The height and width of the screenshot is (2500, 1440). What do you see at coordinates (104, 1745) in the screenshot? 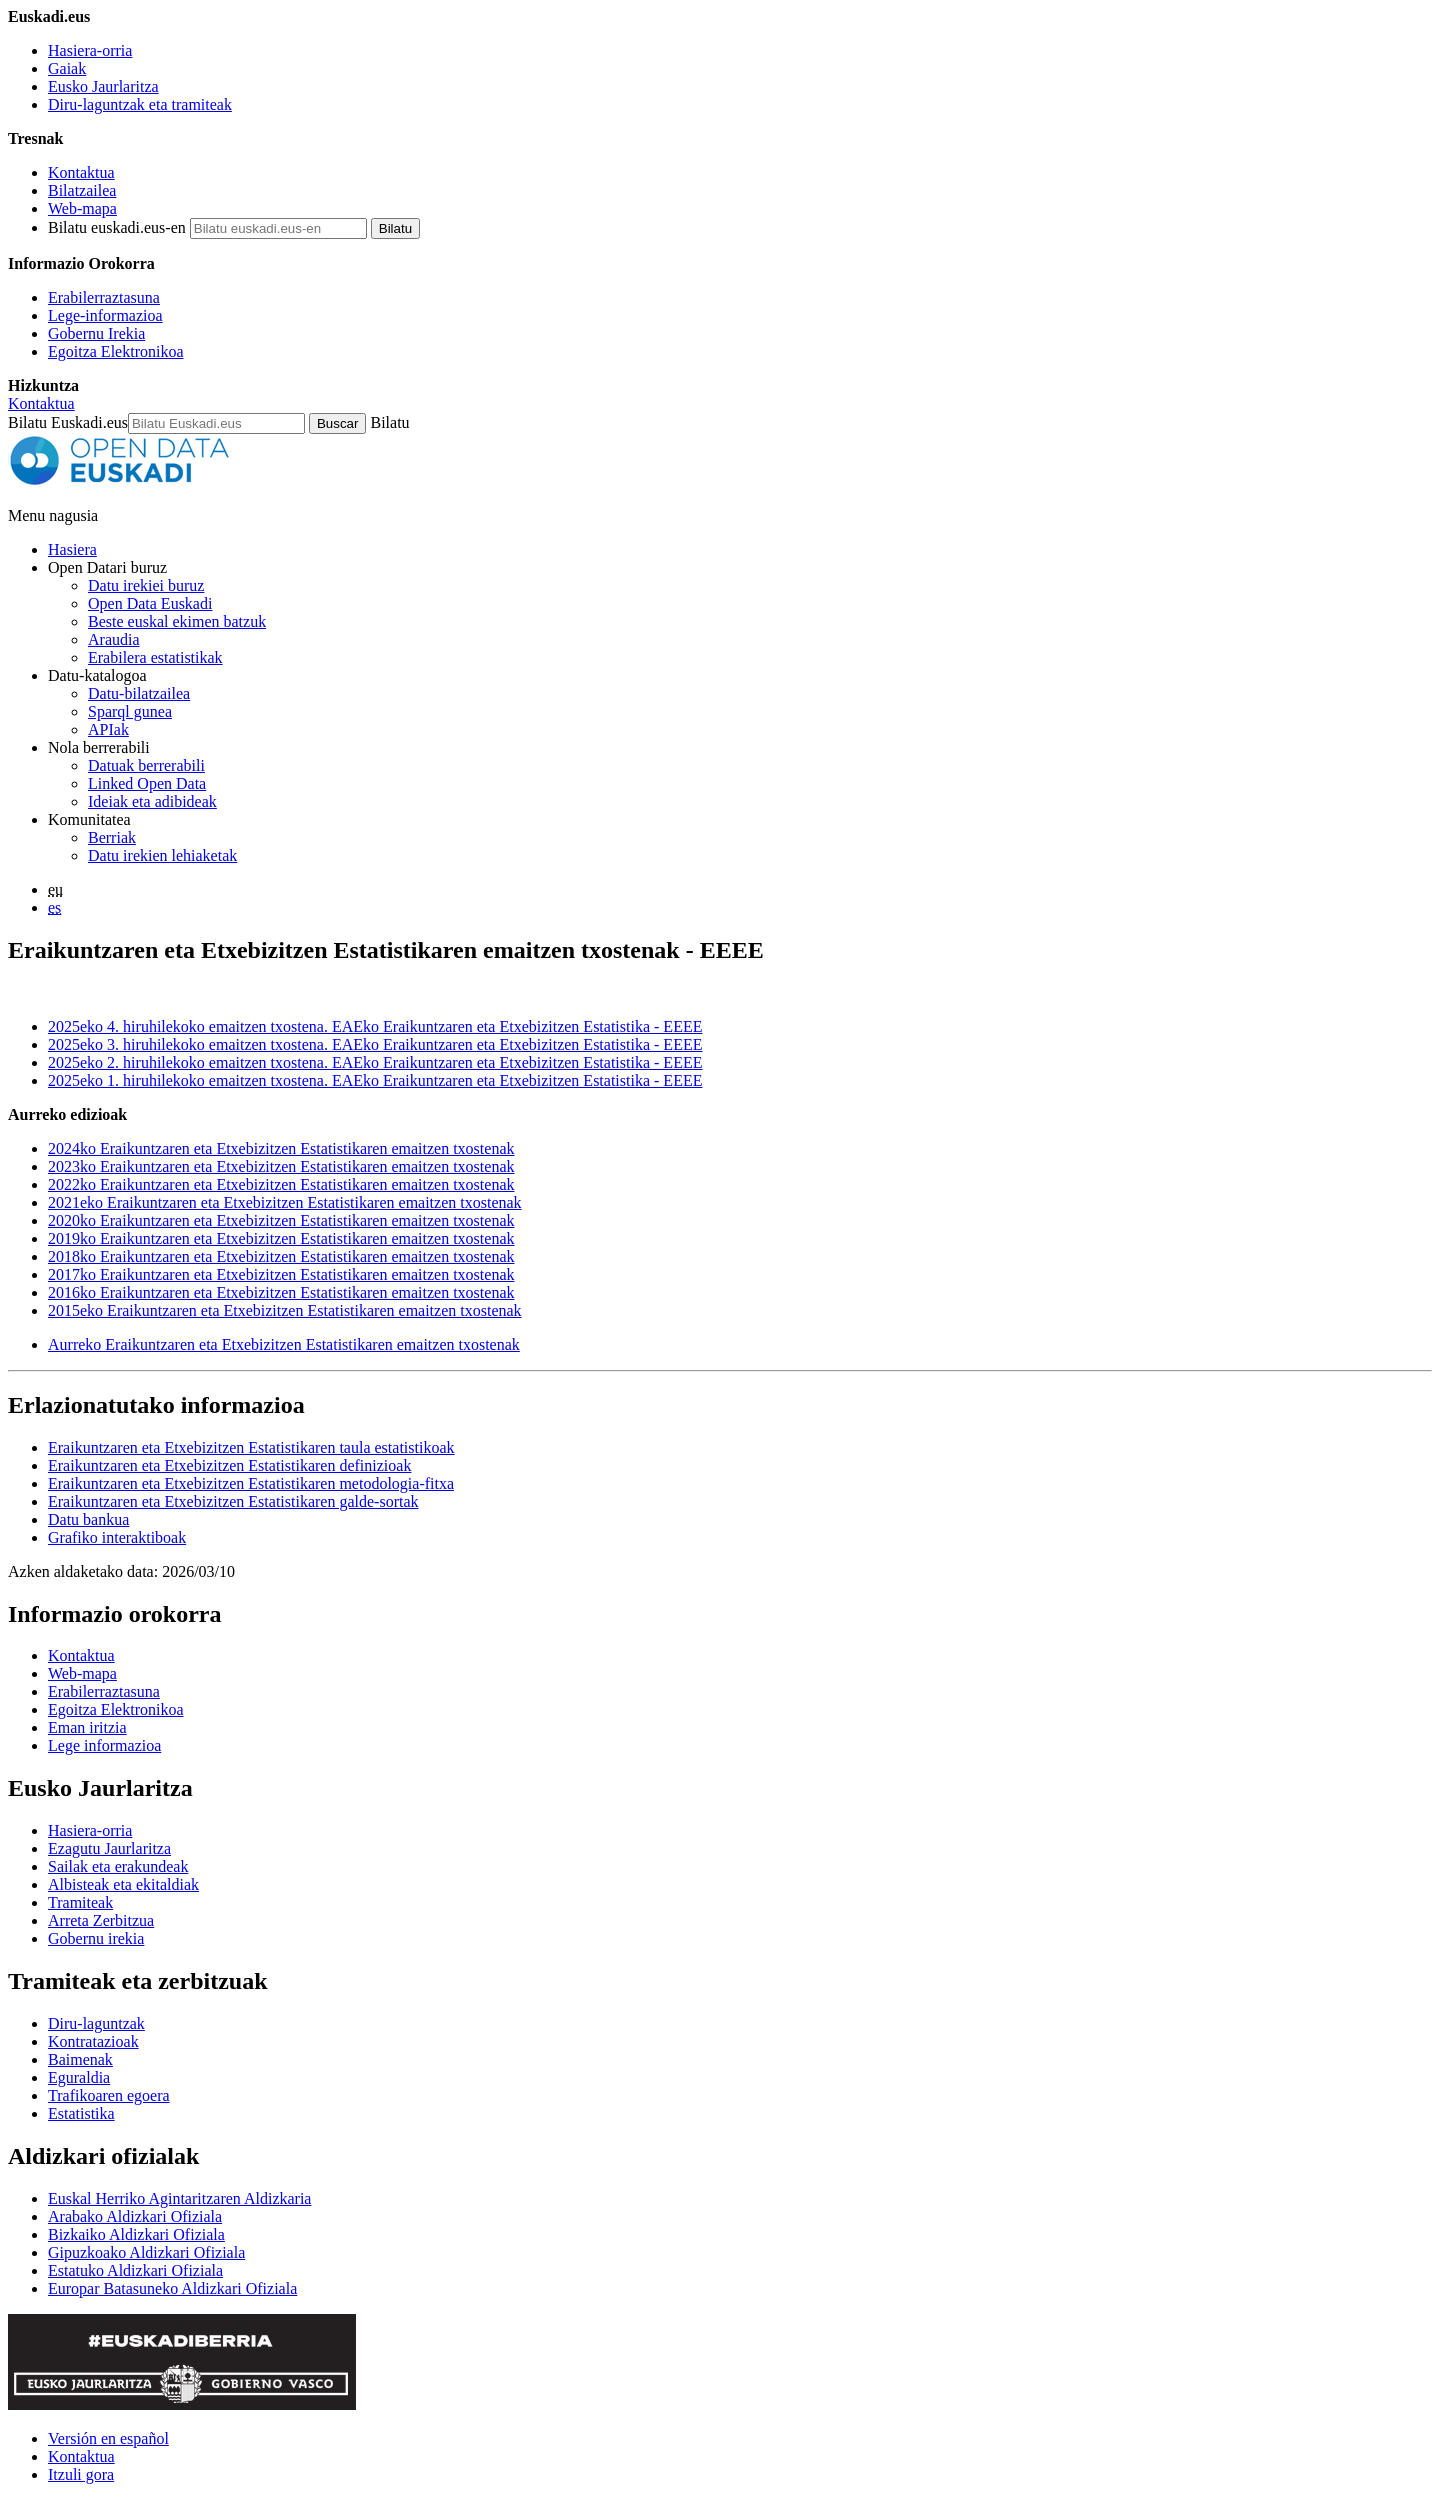
I see `Lege informazioa` at bounding box center [104, 1745].